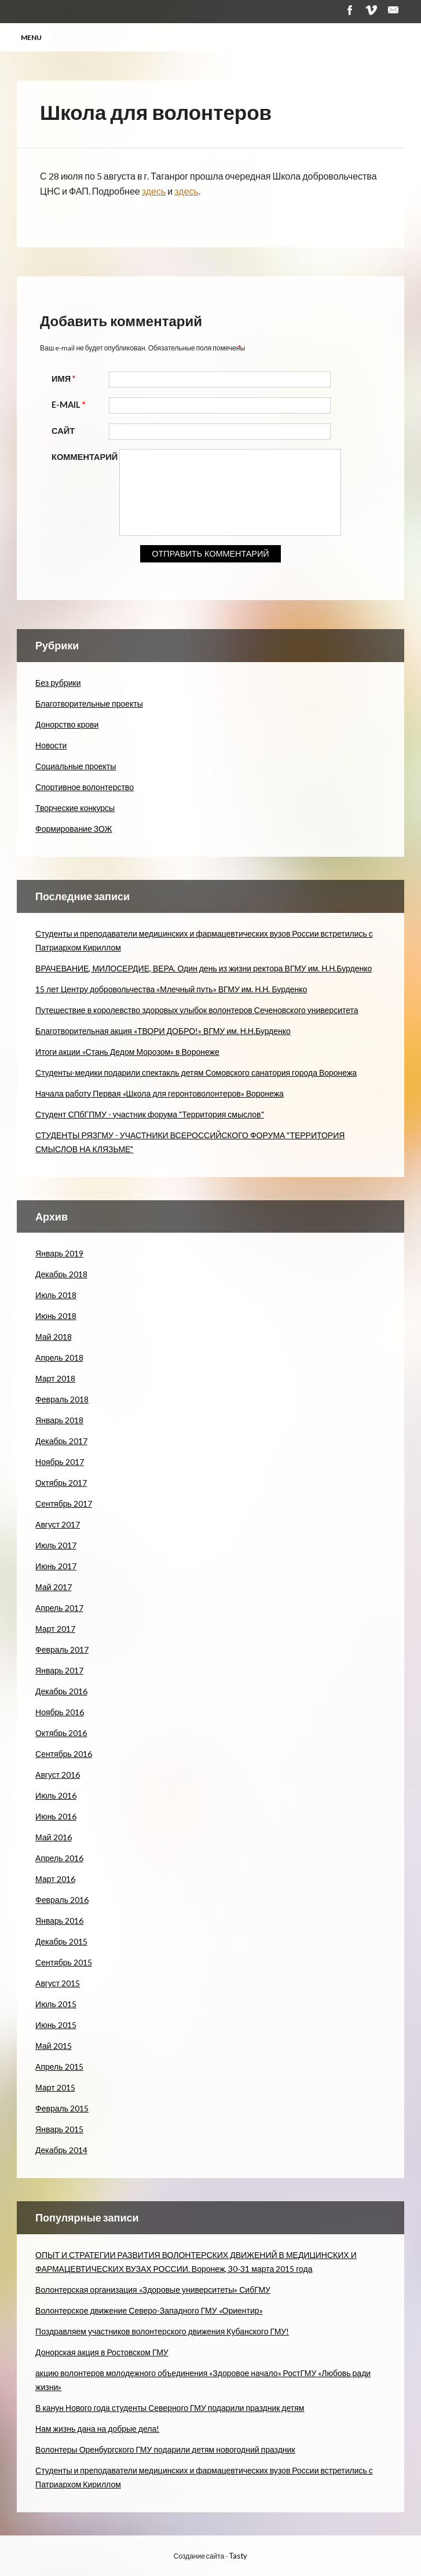 Image resolution: width=421 pixels, height=2576 pixels. I want to click on Февраль 2018, so click(62, 1399).